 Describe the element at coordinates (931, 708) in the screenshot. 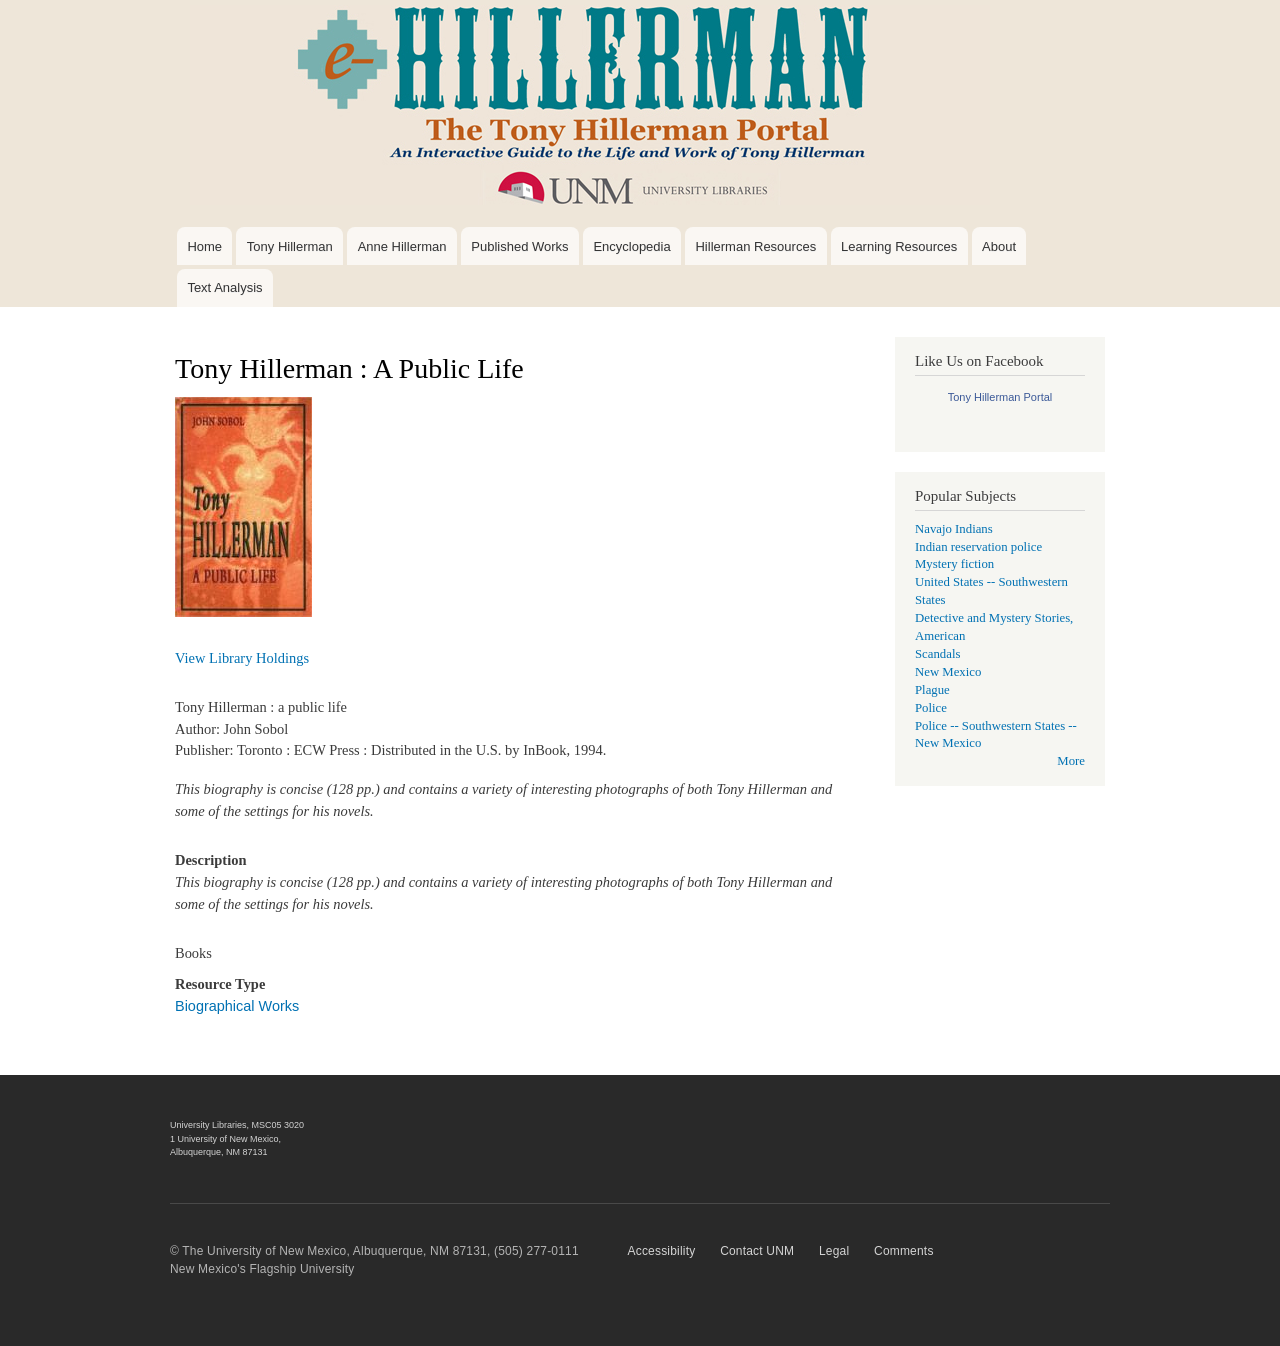

I see `Police` at that location.